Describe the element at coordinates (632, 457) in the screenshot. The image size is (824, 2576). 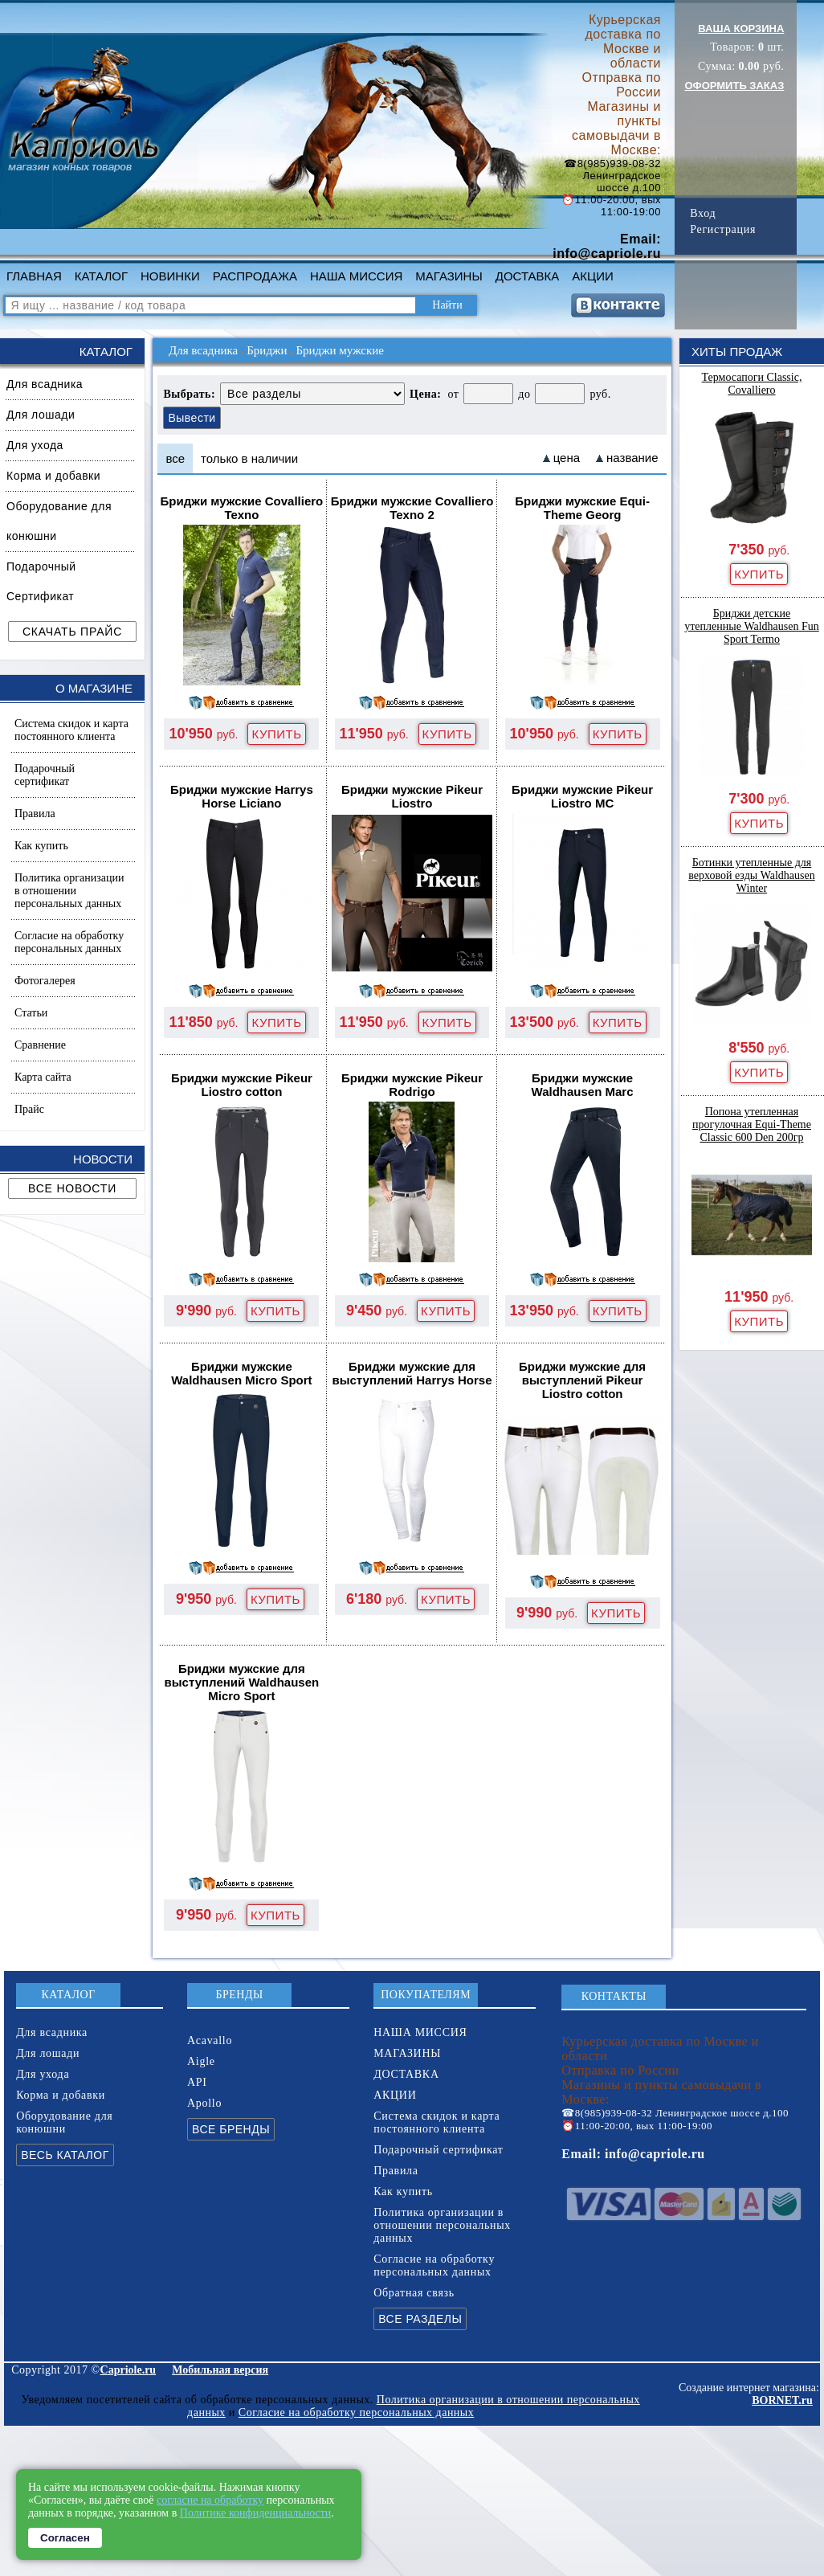
I see `название` at that location.